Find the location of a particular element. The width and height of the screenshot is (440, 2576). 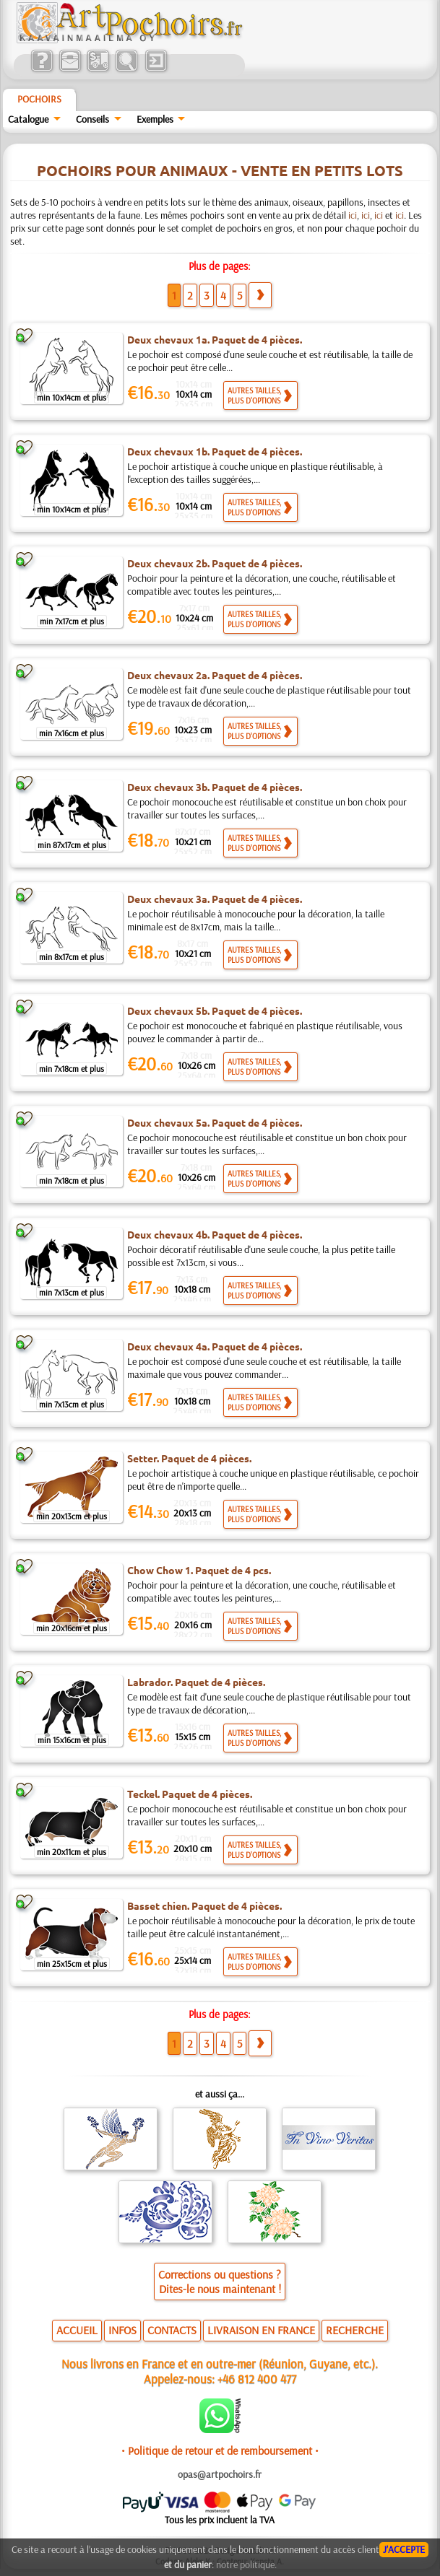

Setter. Paquet de 4 pièces. is located at coordinates (189, 1457).